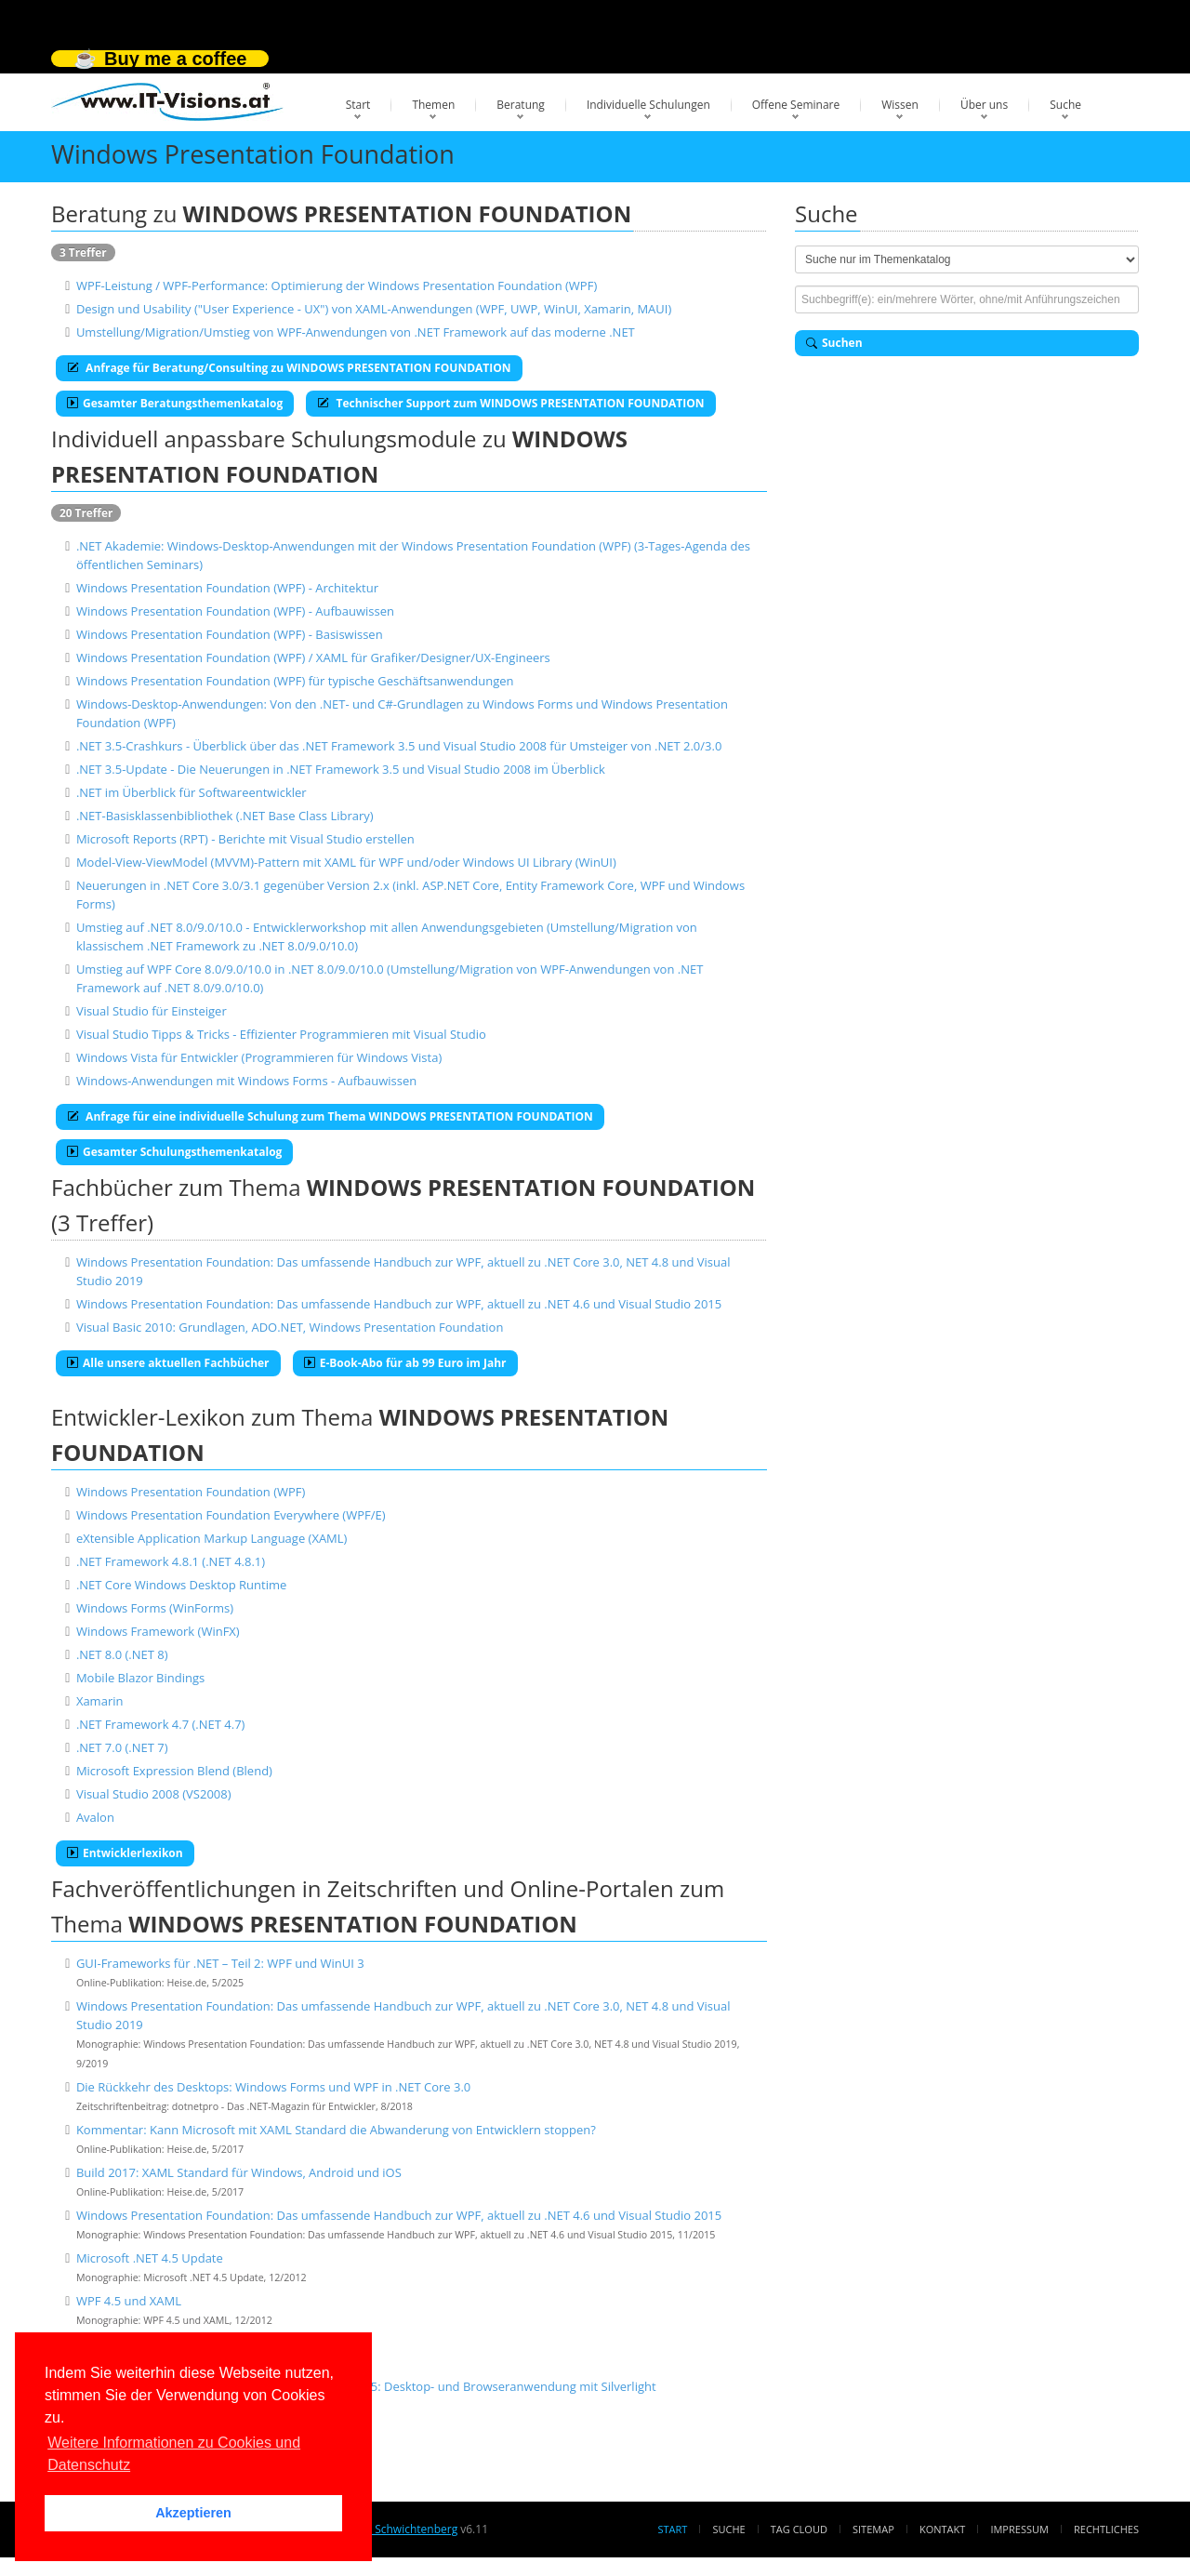 The height and width of the screenshot is (2576, 1190). I want to click on Akzeptieren [button], so click(193, 2512).